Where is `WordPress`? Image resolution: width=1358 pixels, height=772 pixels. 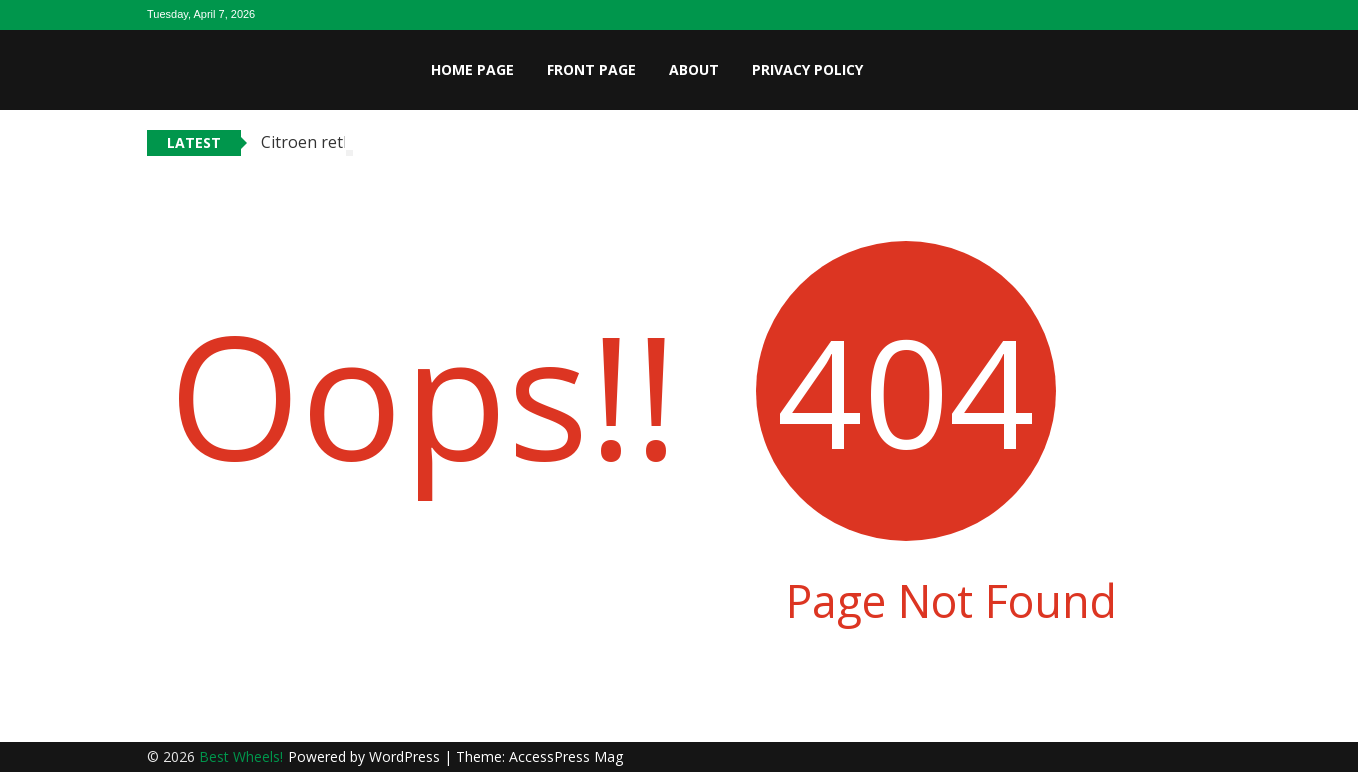 WordPress is located at coordinates (406, 756).